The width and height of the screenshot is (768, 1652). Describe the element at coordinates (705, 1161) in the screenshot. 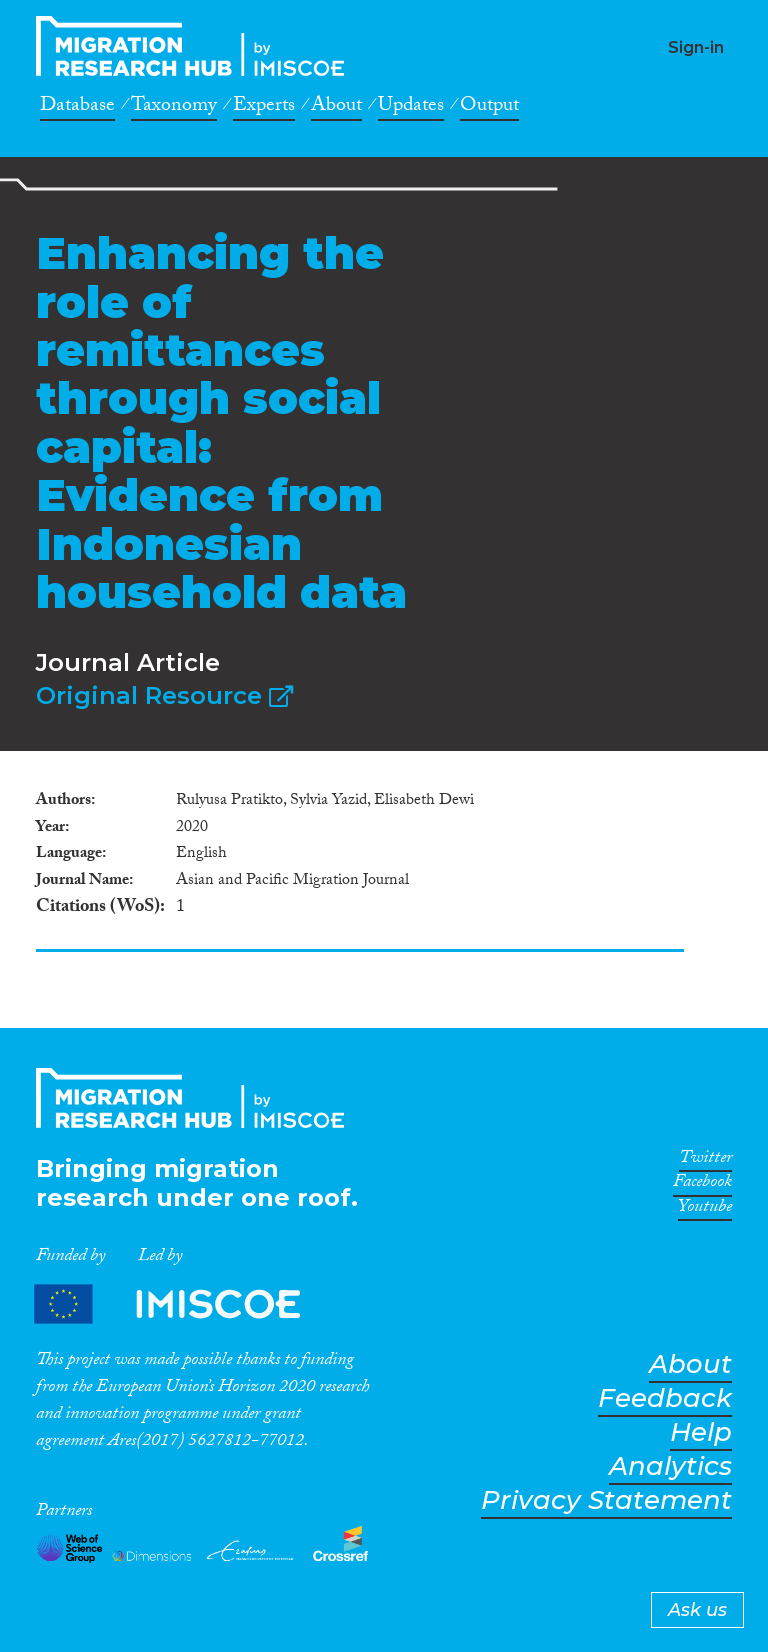

I see `Twitter` at that location.